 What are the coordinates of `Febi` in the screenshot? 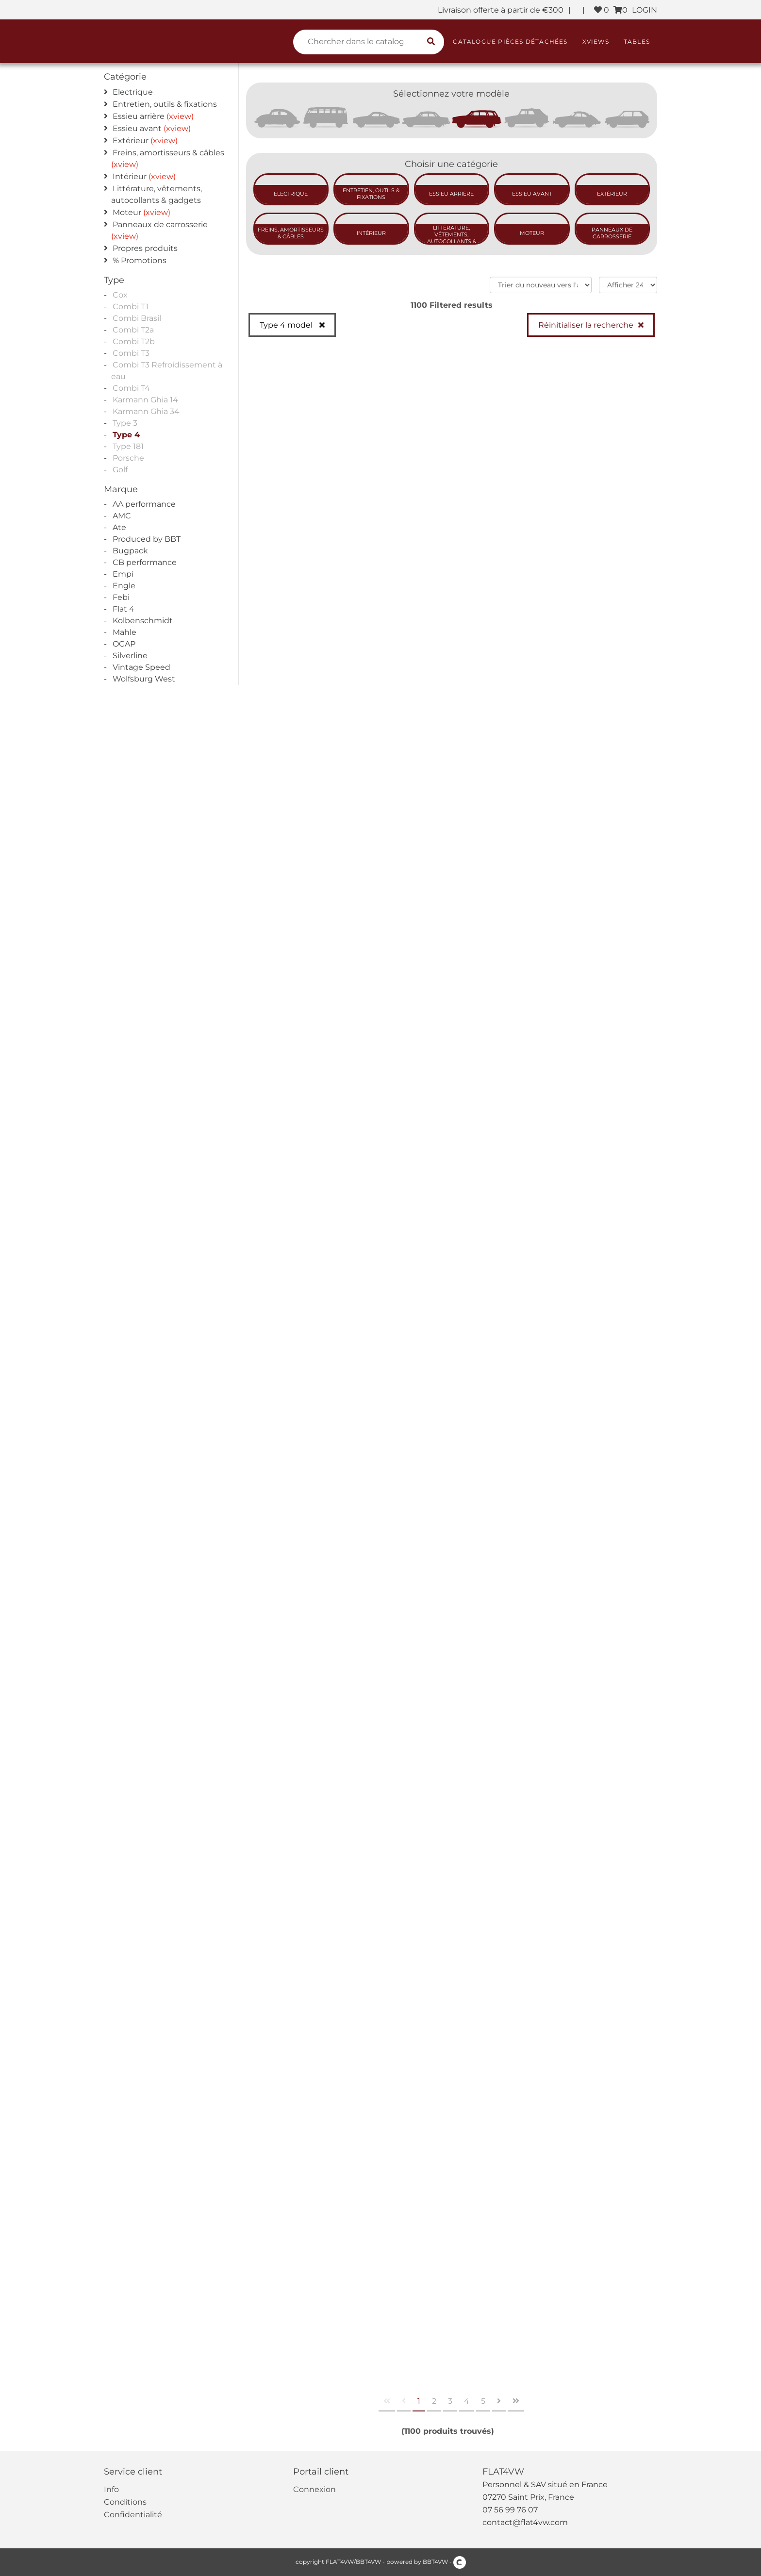 It's located at (121, 597).